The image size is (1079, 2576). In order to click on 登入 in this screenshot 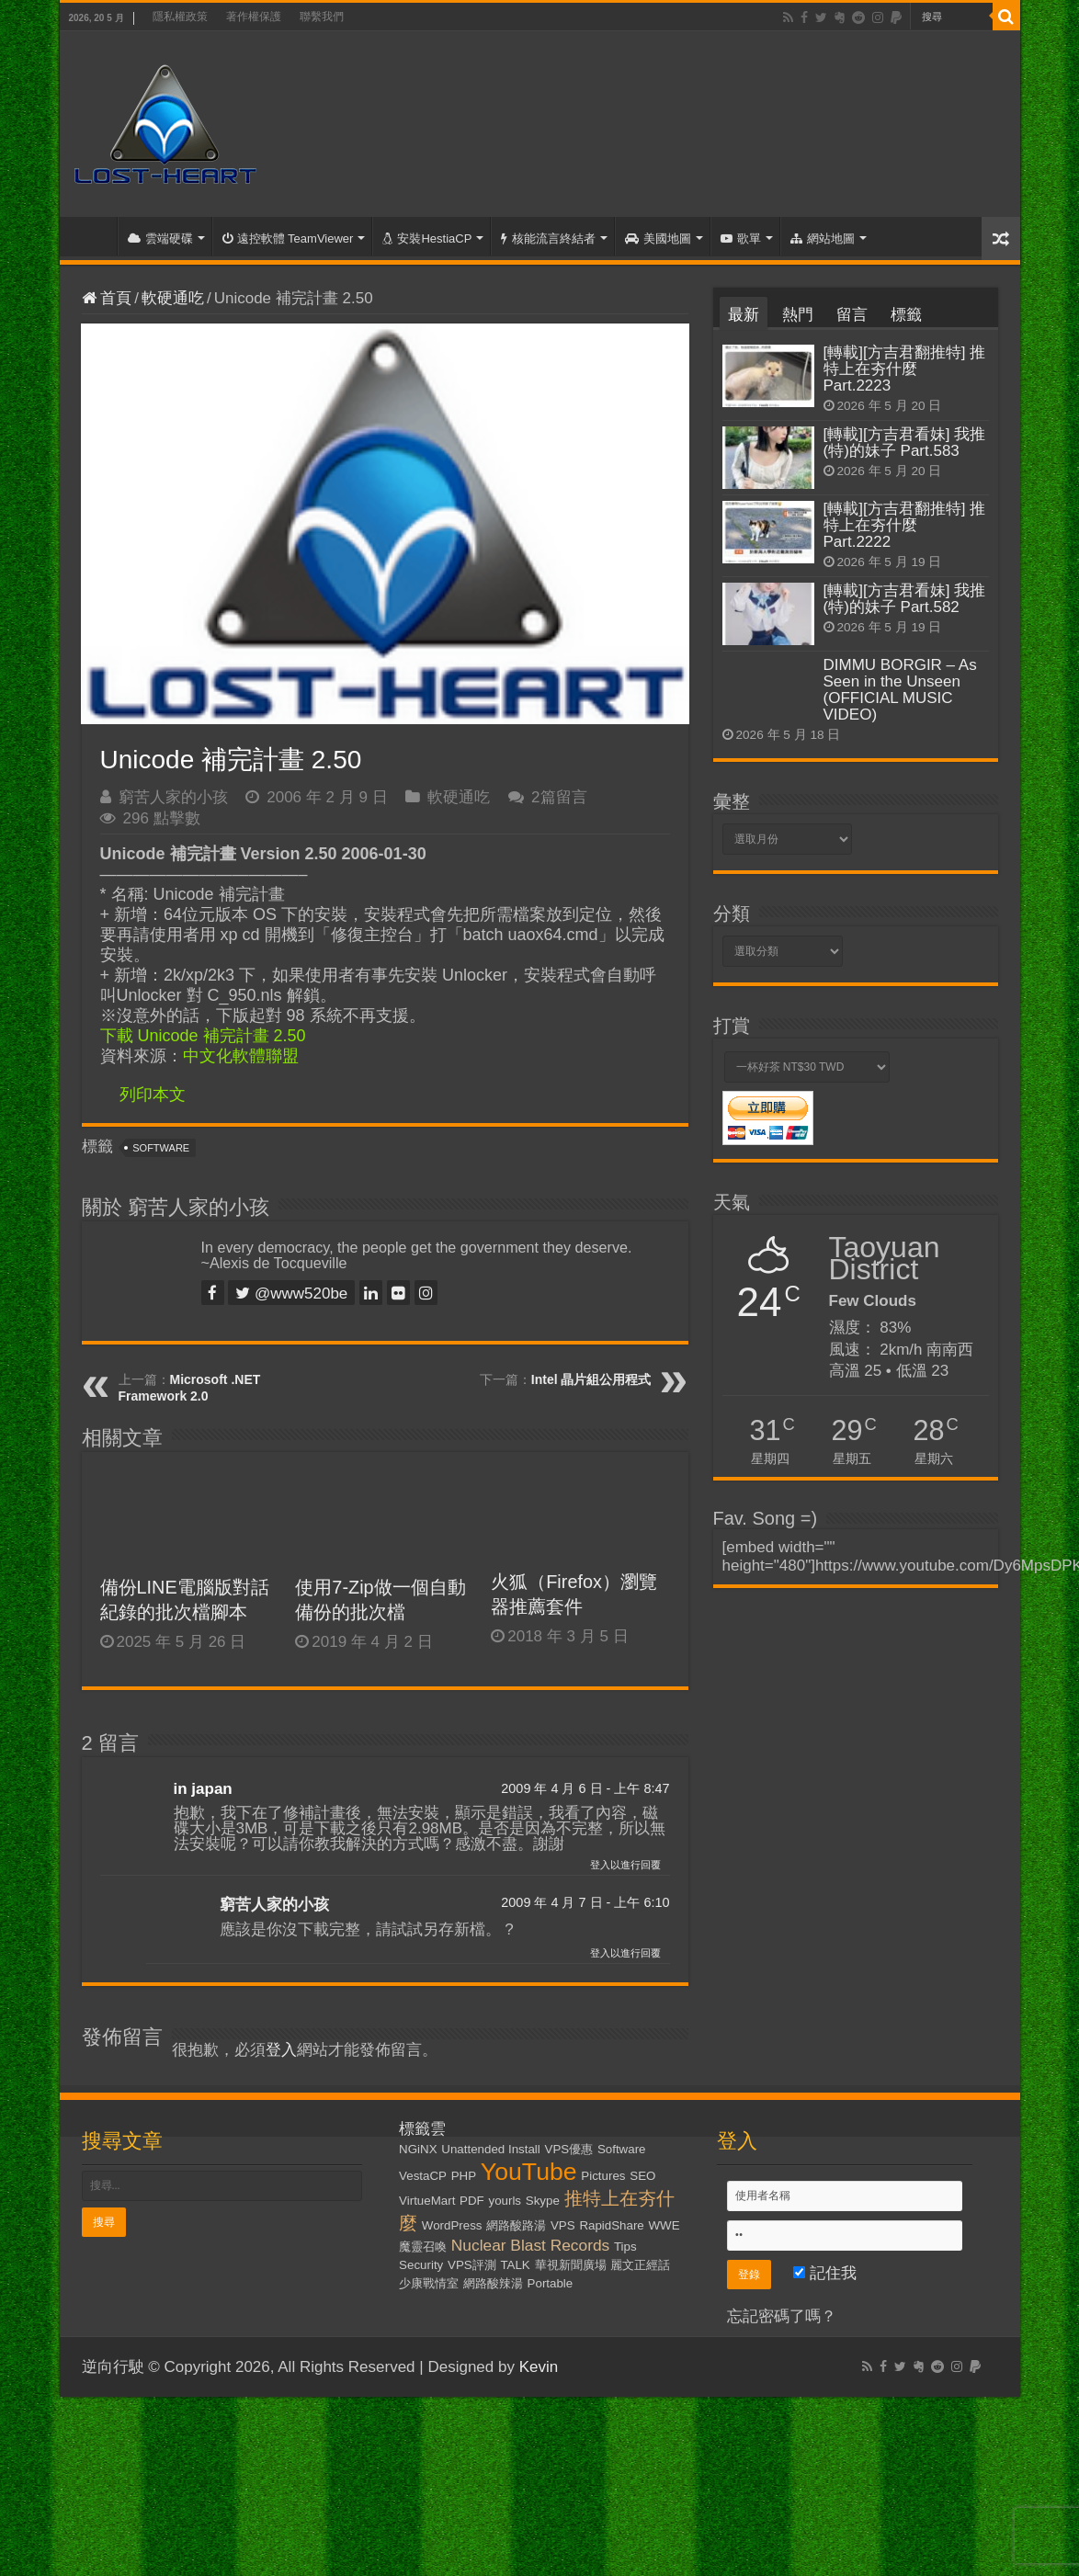, I will do `click(281, 2050)`.